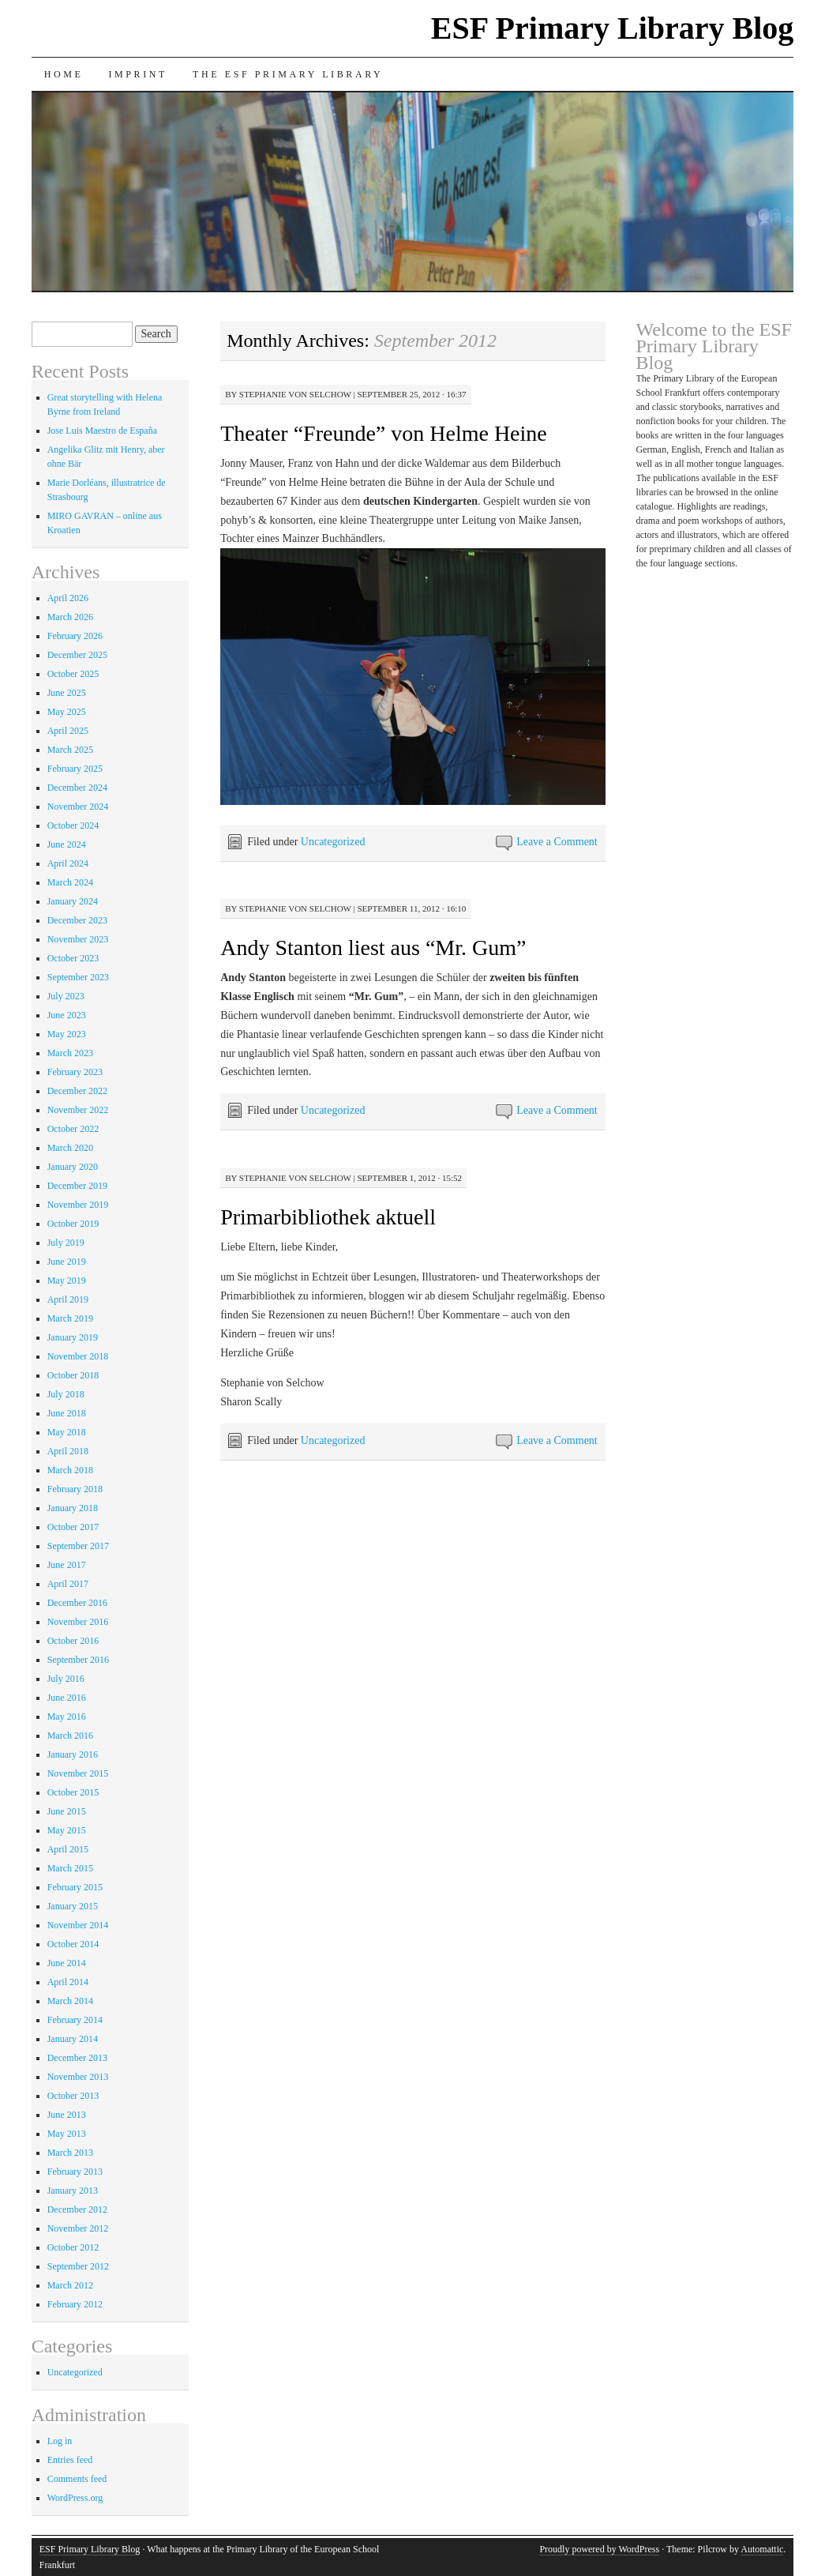 The width and height of the screenshot is (825, 2576). I want to click on September 2017, so click(78, 1545).